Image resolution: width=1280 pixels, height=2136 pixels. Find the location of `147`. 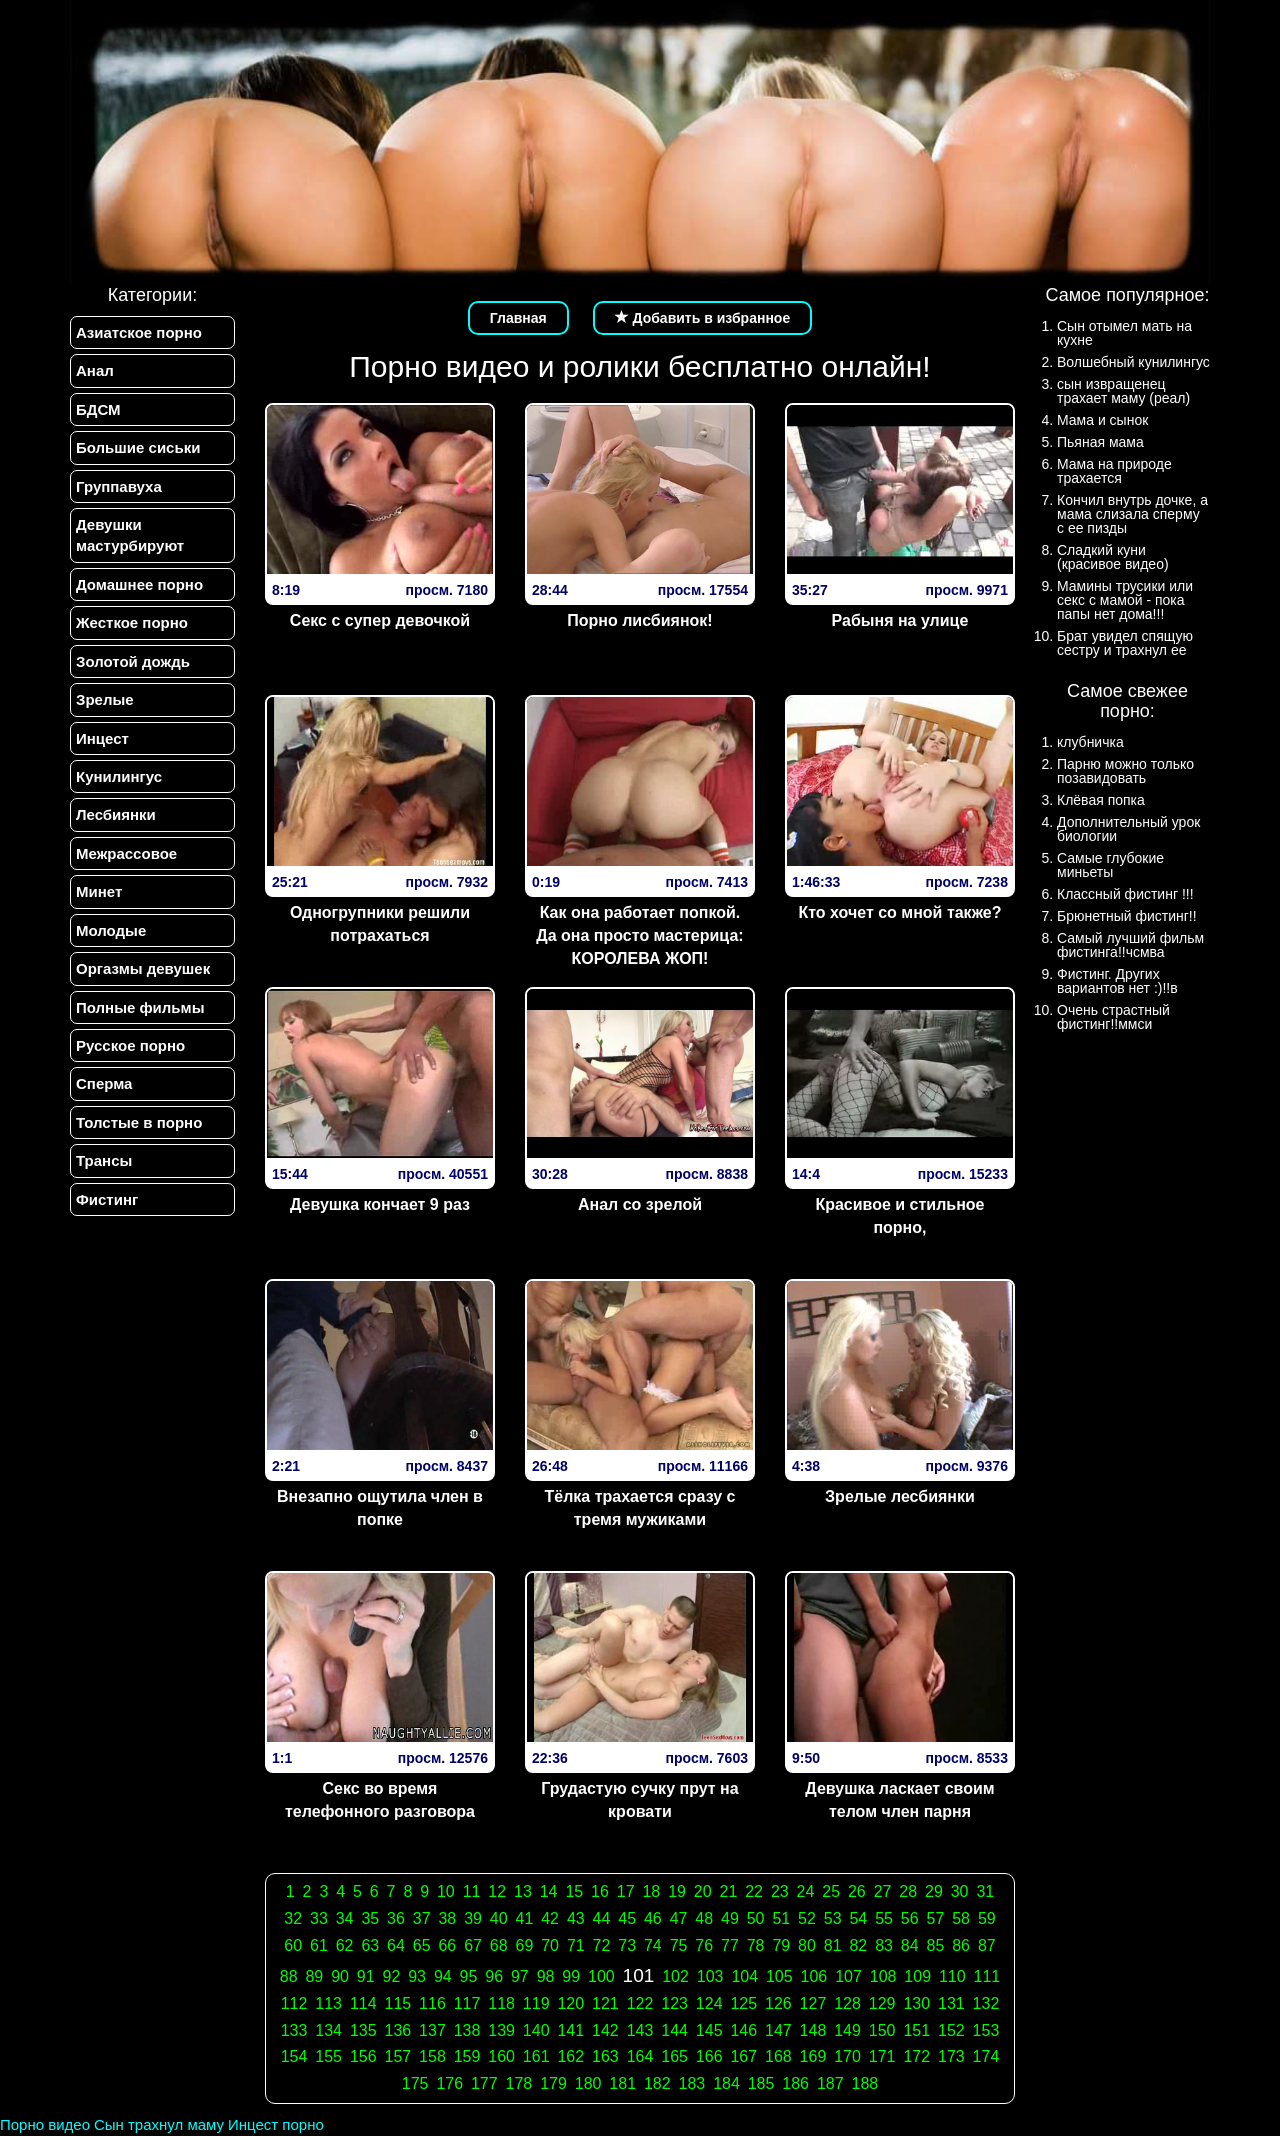

147 is located at coordinates (778, 2030).